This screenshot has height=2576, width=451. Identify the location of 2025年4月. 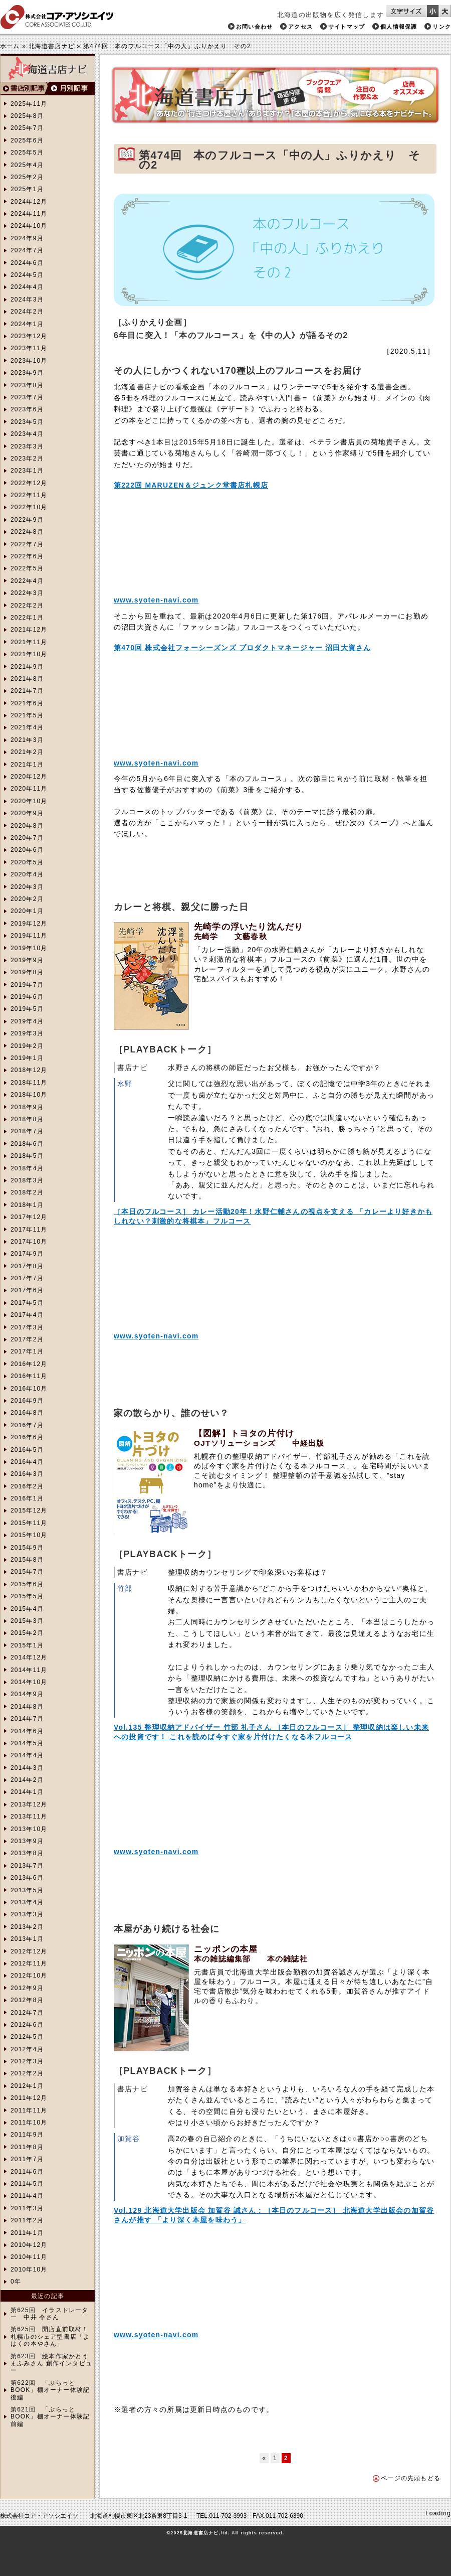
(27, 165).